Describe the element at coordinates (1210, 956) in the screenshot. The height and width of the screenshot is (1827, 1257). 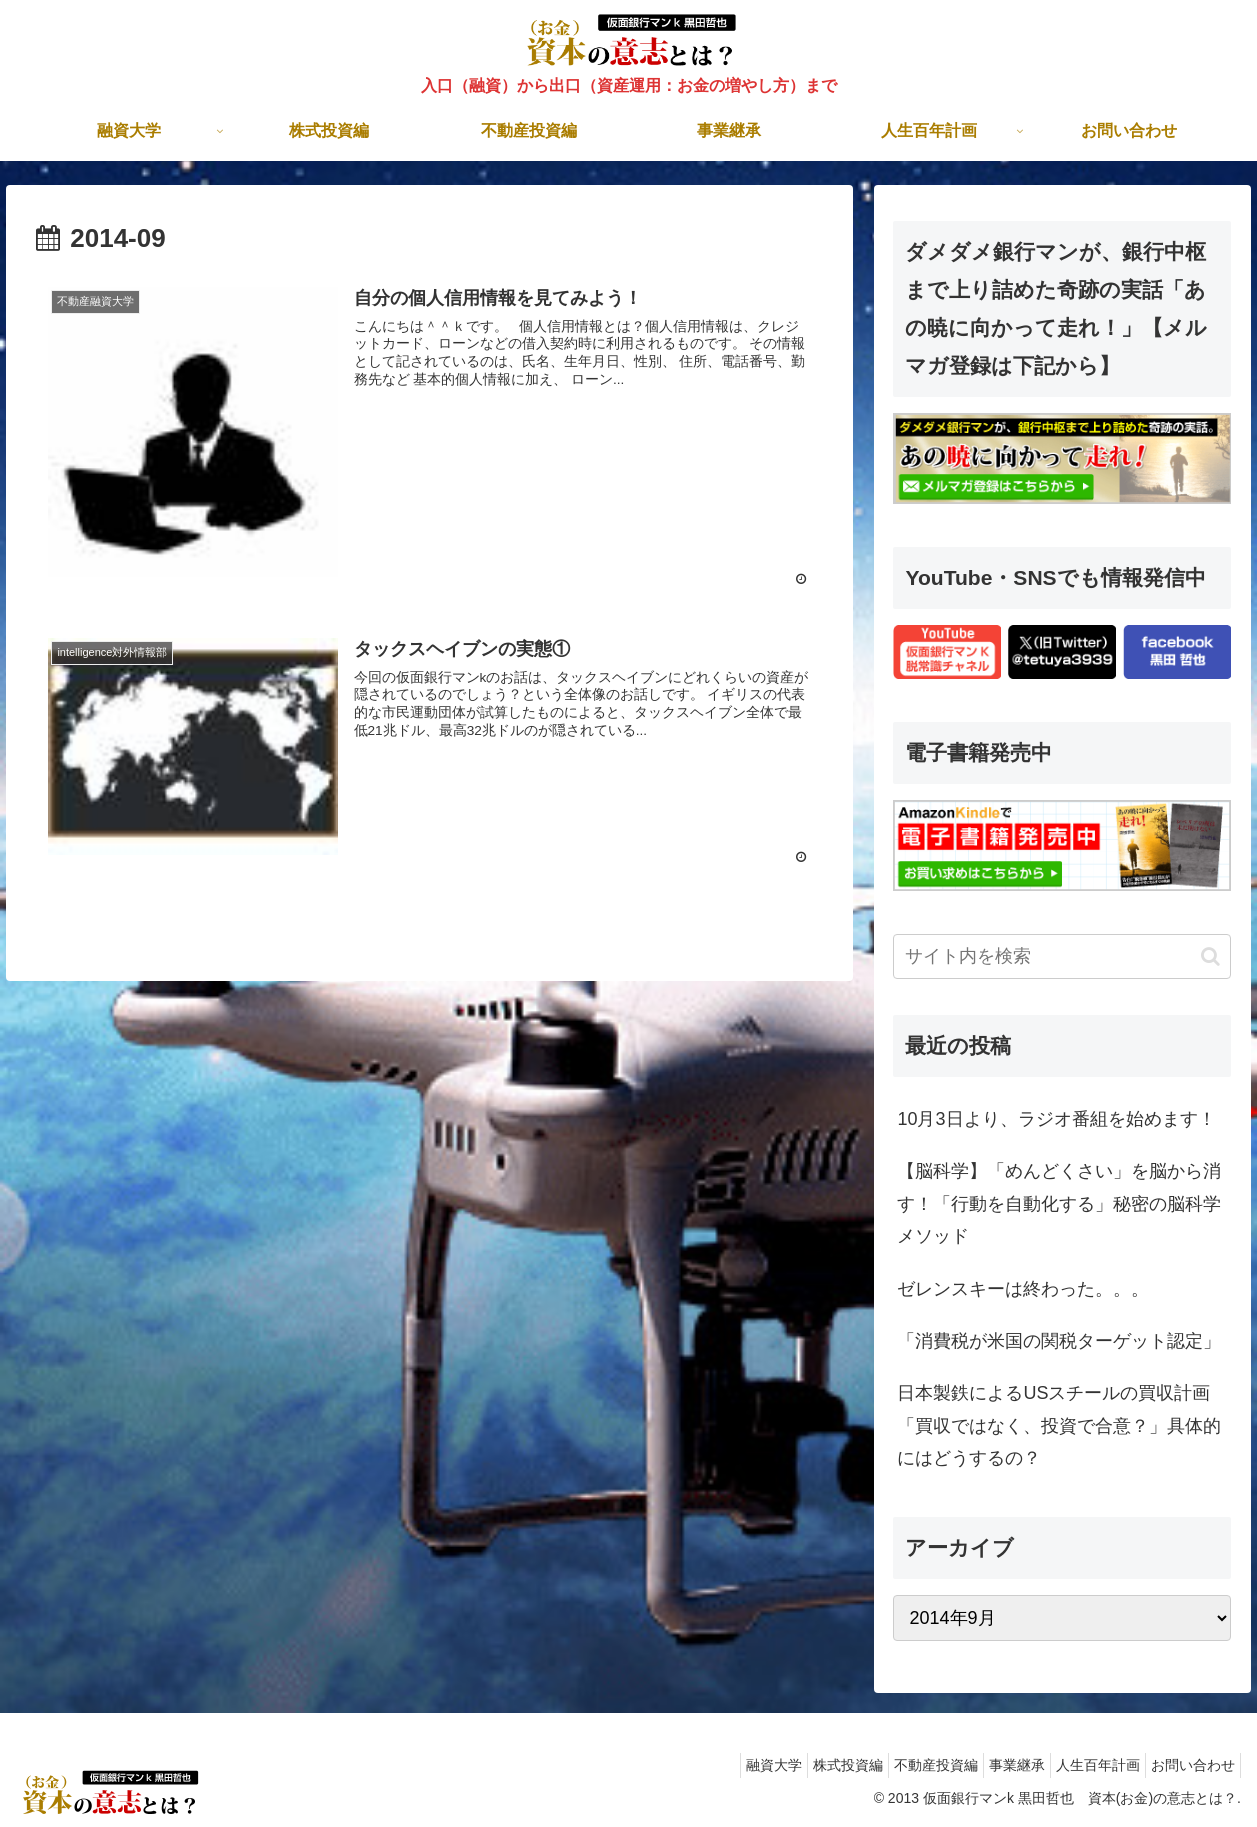
I see `[button]` at that location.